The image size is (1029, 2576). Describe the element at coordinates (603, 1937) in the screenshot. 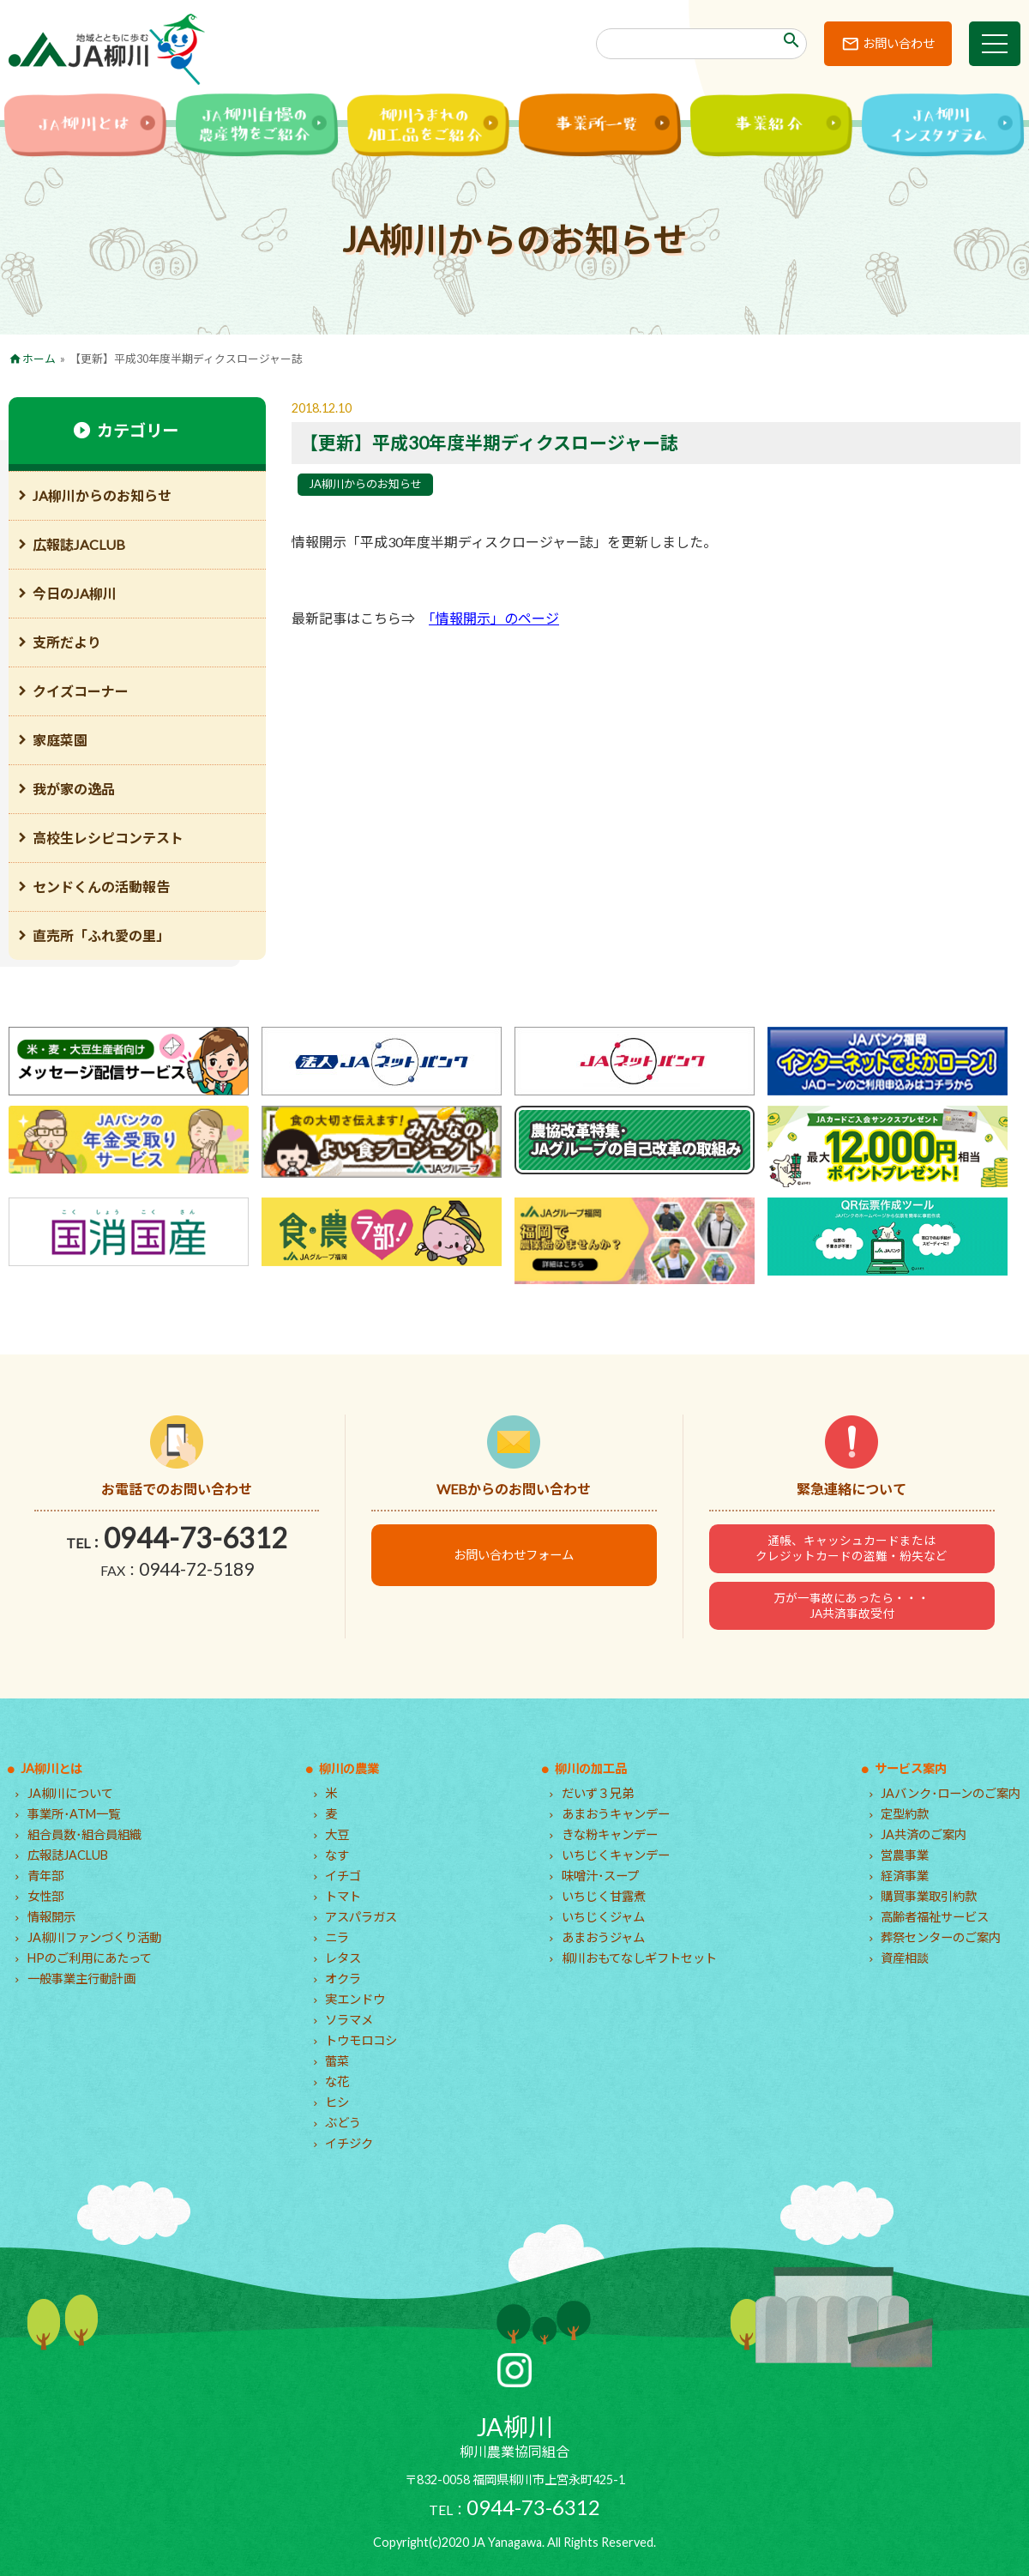

I see `あまおうジャム` at that location.